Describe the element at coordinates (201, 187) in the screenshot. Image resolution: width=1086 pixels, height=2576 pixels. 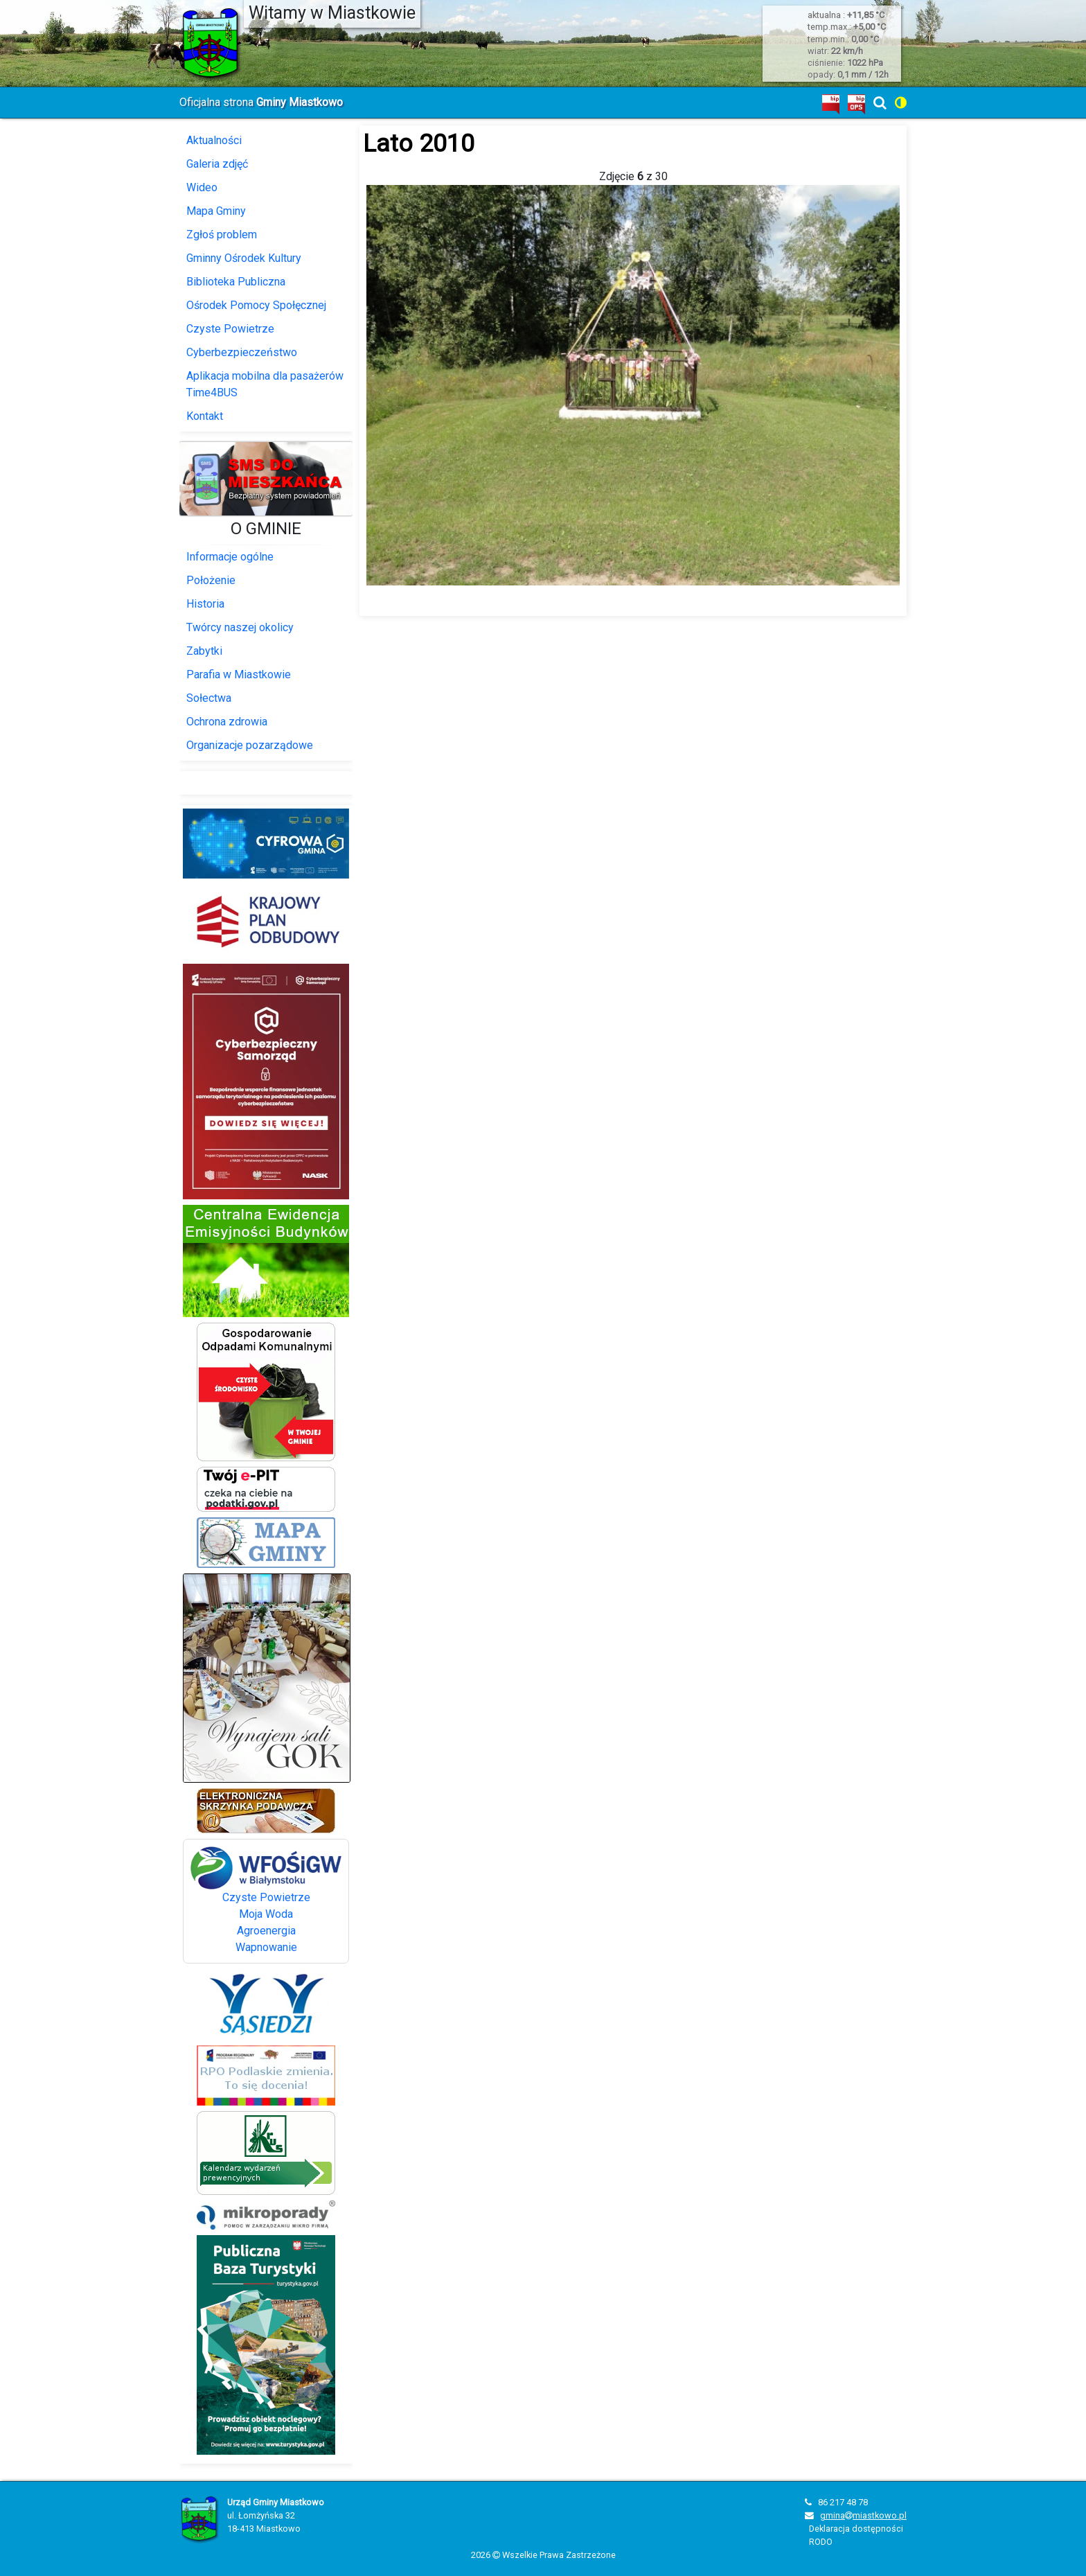
I see `Wideo` at that location.